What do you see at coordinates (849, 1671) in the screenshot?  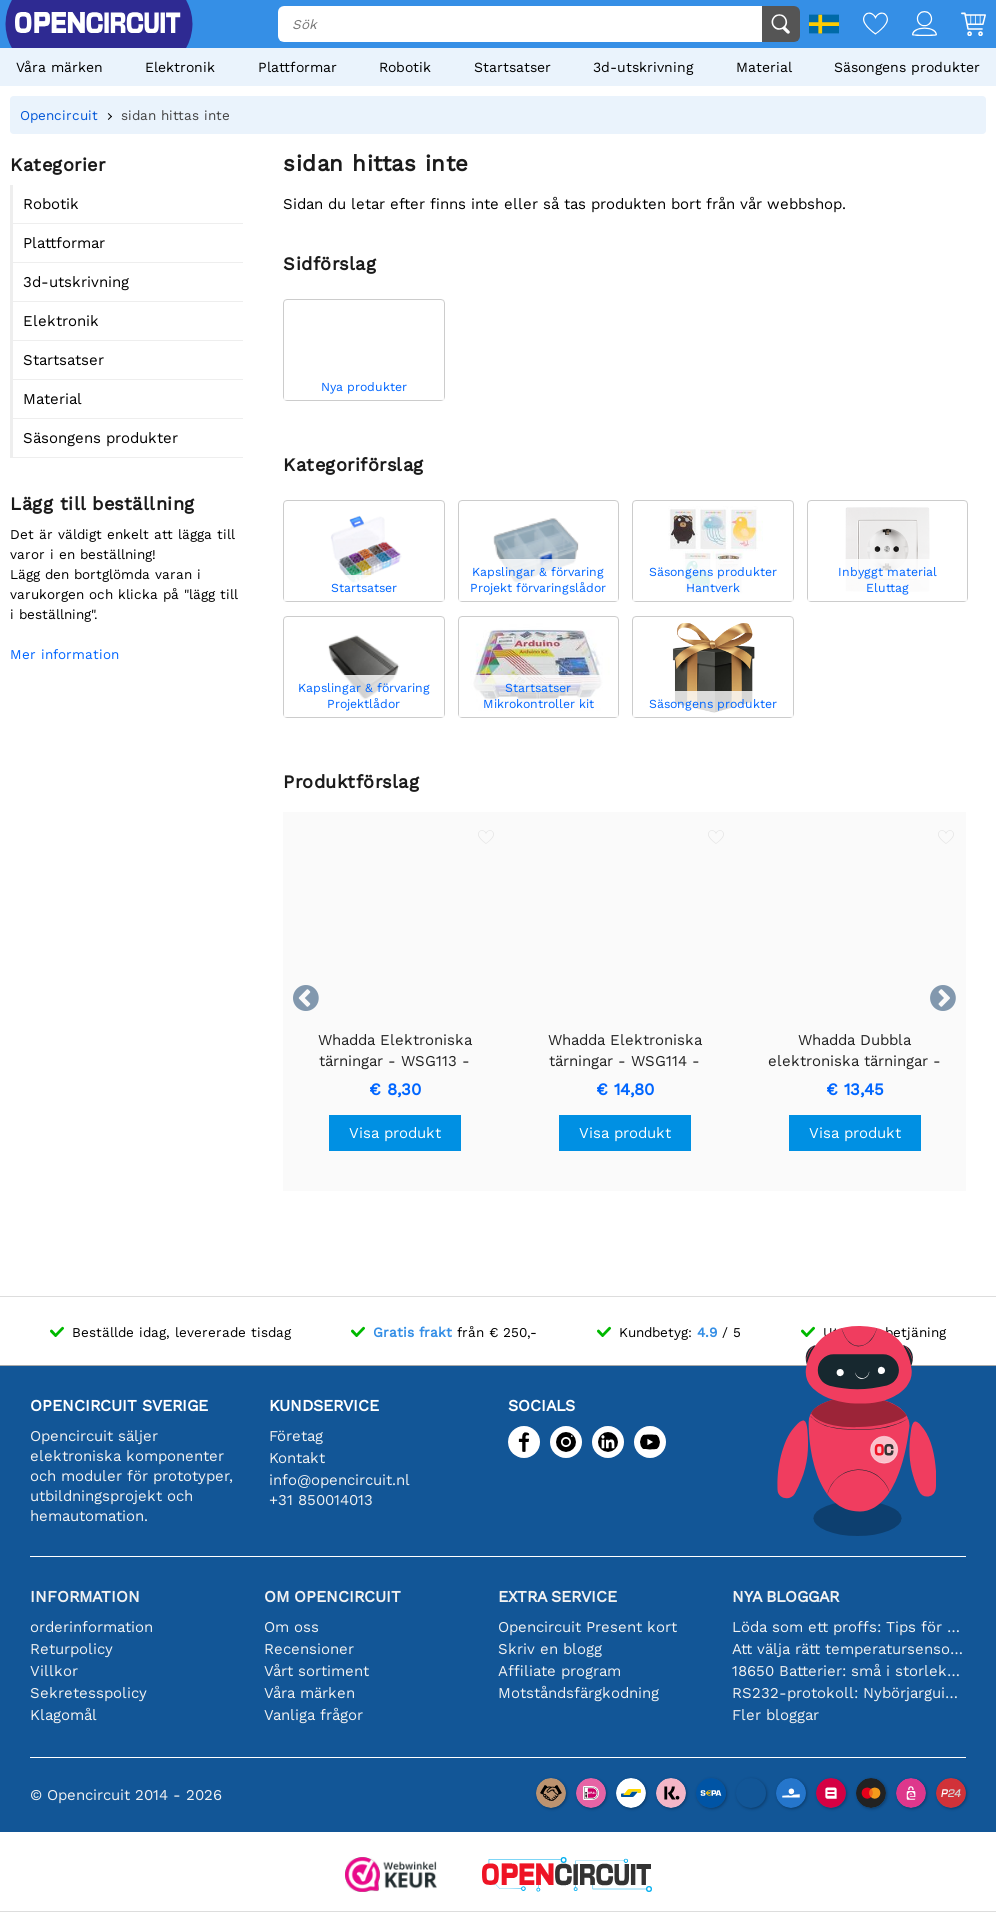 I see `18650 Batterier: små i storleken, stora i prestanda` at bounding box center [849, 1671].